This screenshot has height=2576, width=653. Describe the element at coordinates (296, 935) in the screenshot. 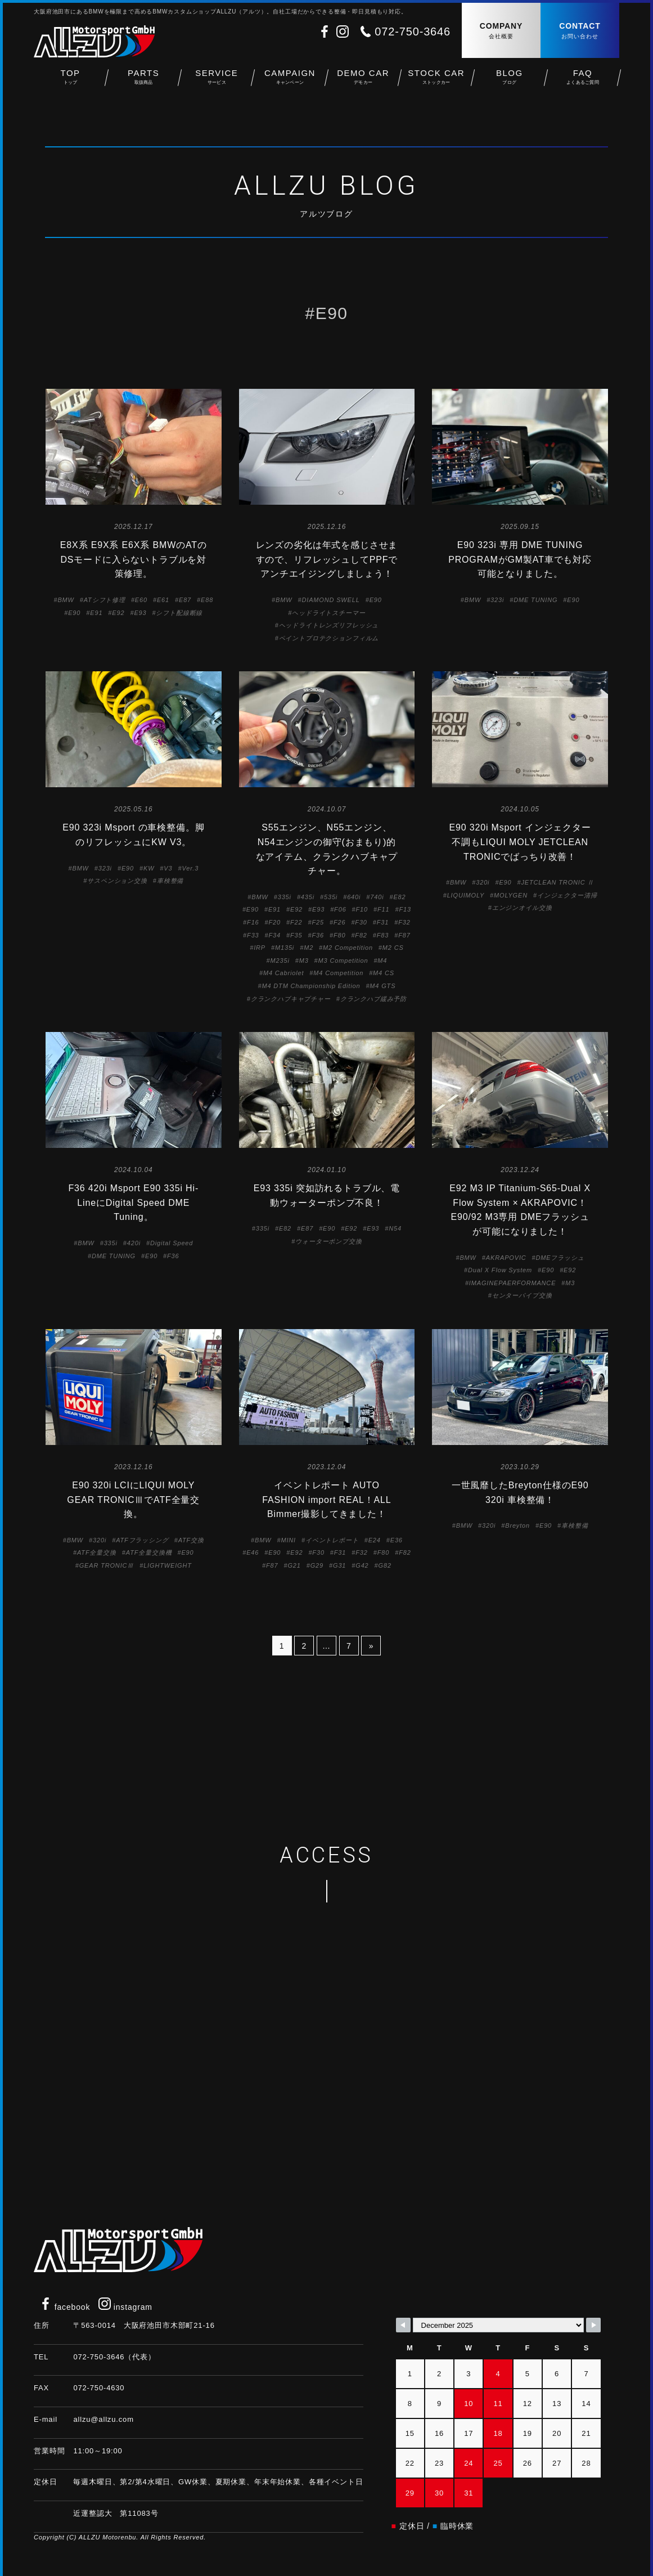

I see `F35` at that location.